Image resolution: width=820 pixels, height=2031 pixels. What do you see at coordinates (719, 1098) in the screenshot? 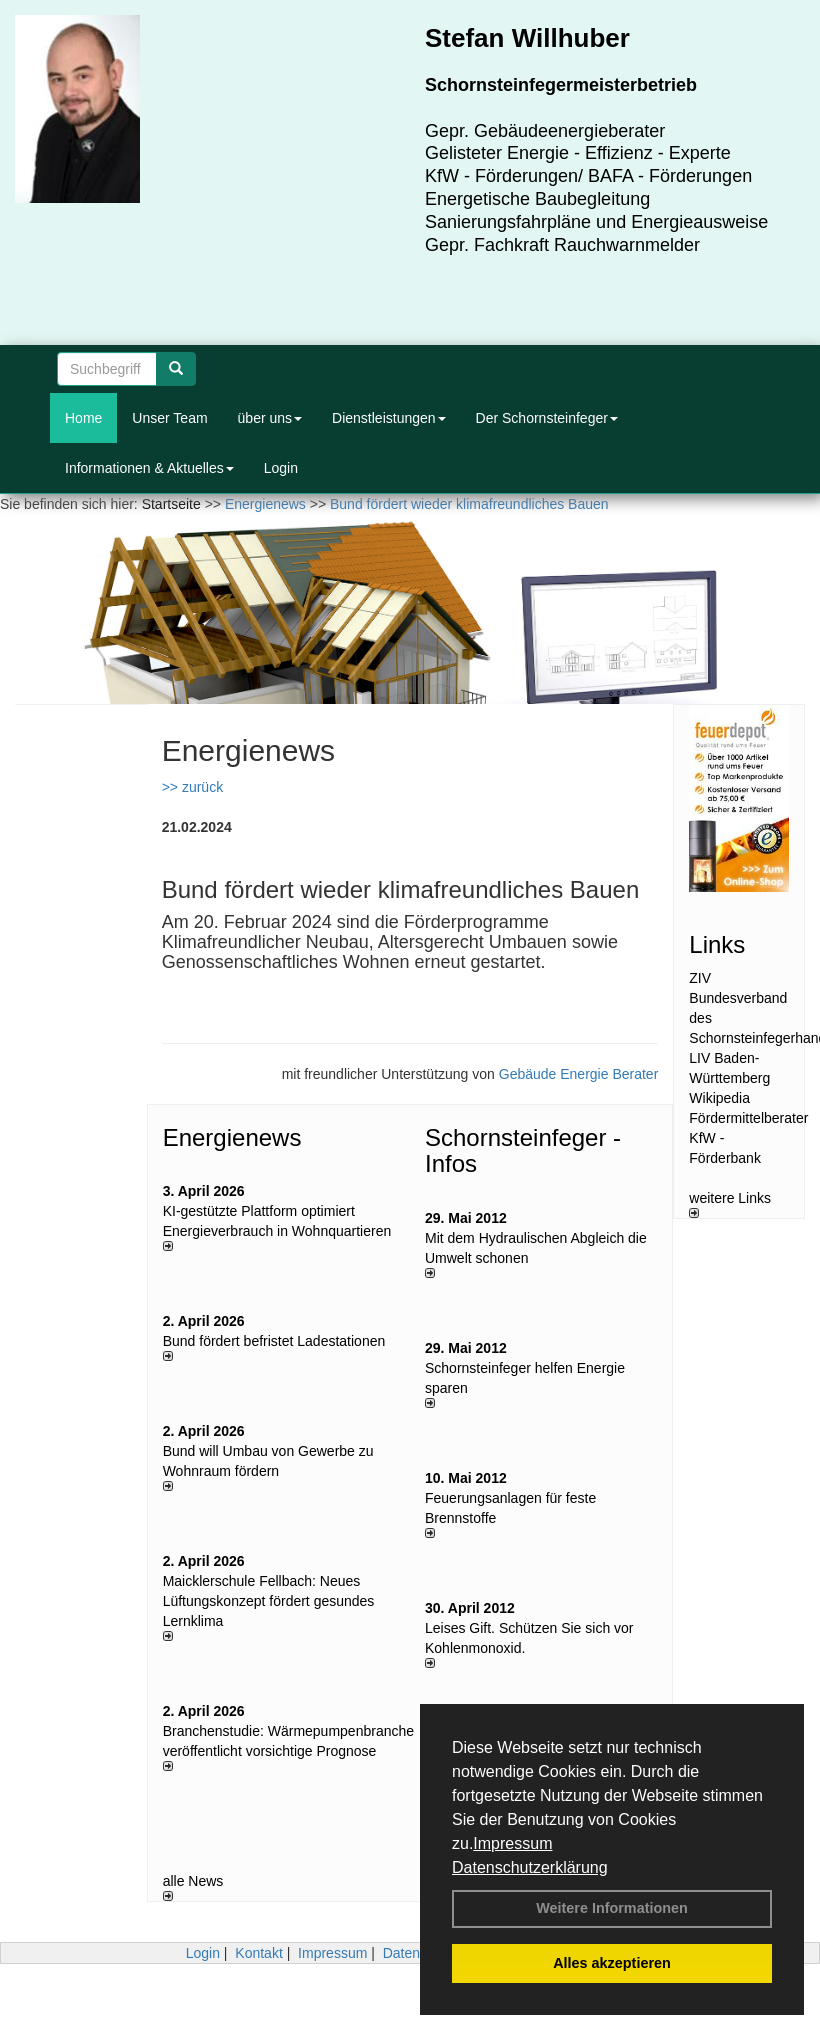
I see `Wikipedia` at bounding box center [719, 1098].